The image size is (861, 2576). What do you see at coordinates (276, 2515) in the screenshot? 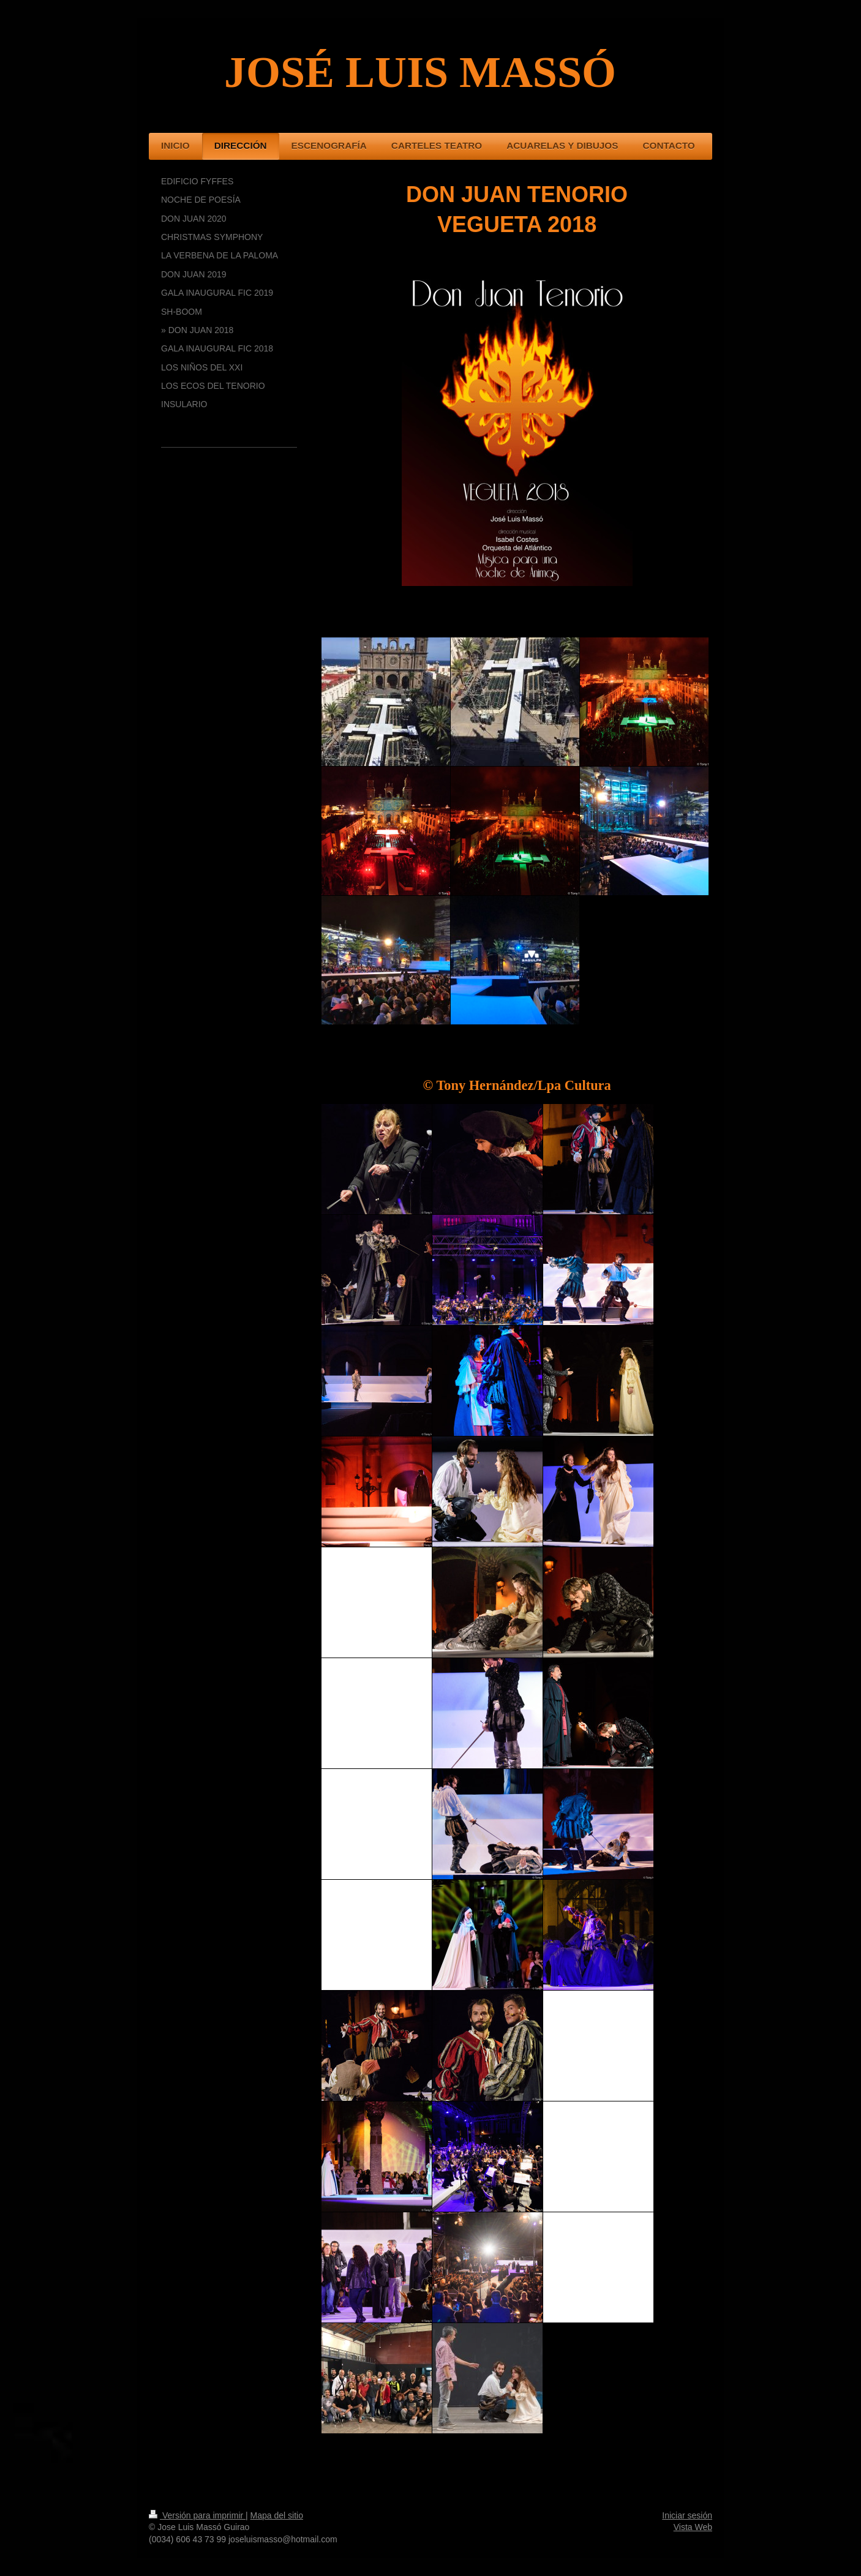
I see `Mapa del sitio` at bounding box center [276, 2515].